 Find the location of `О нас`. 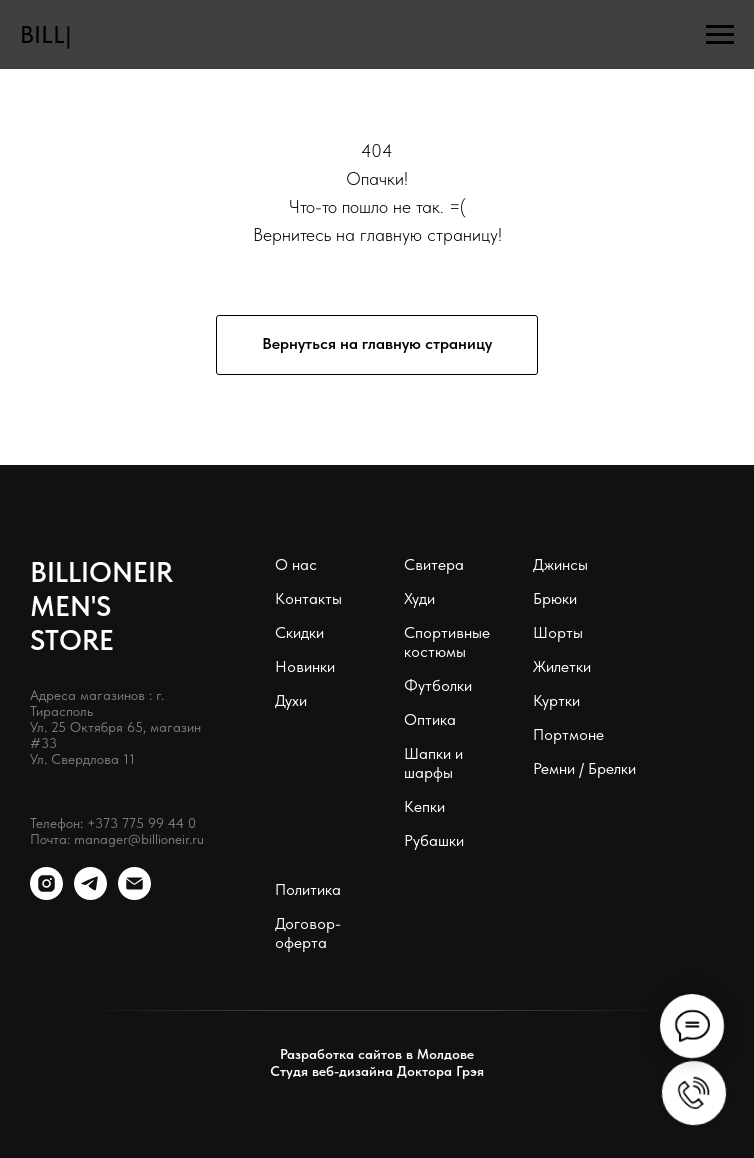

О нас is located at coordinates (296, 564).